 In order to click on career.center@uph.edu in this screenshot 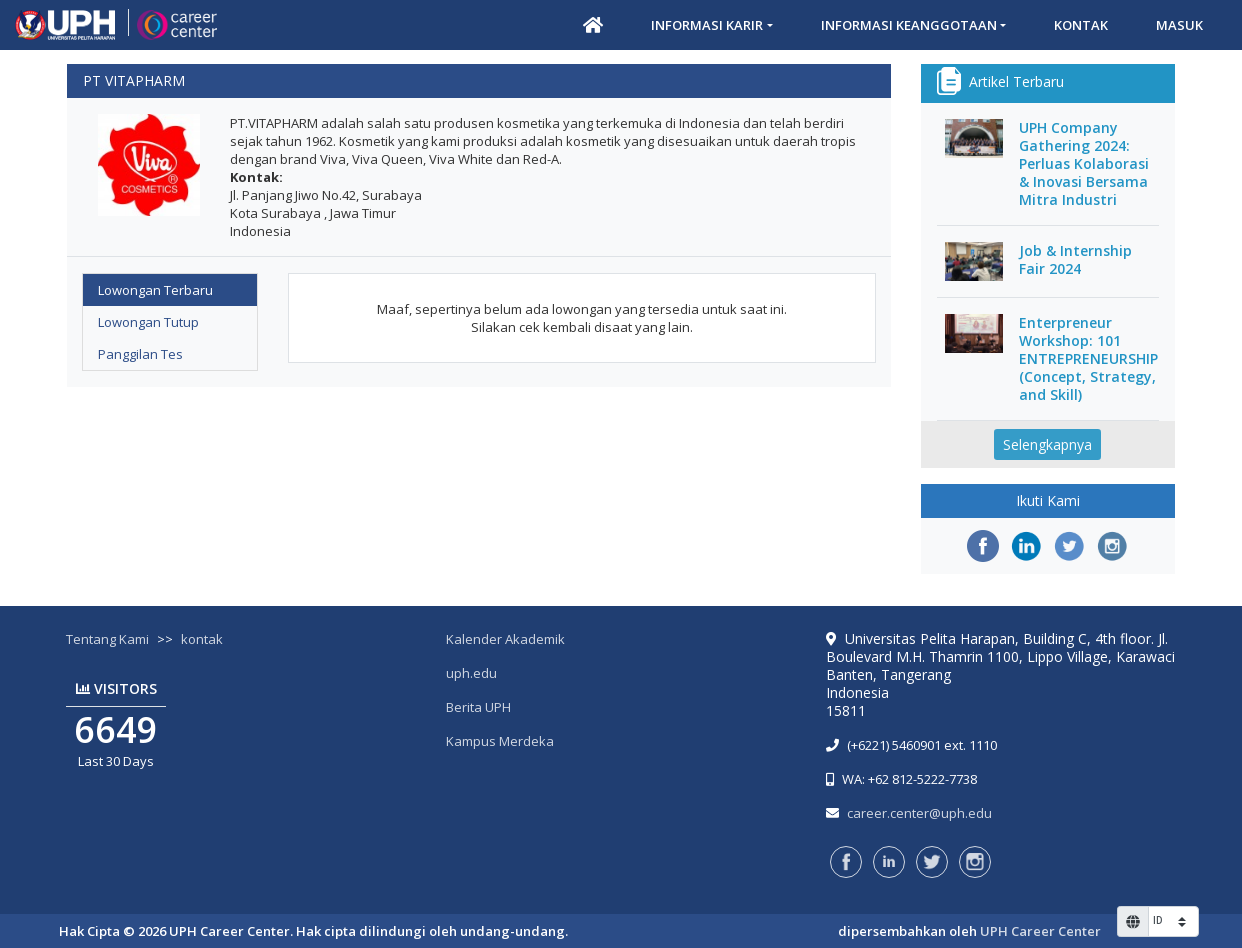, I will do `click(919, 813)`.